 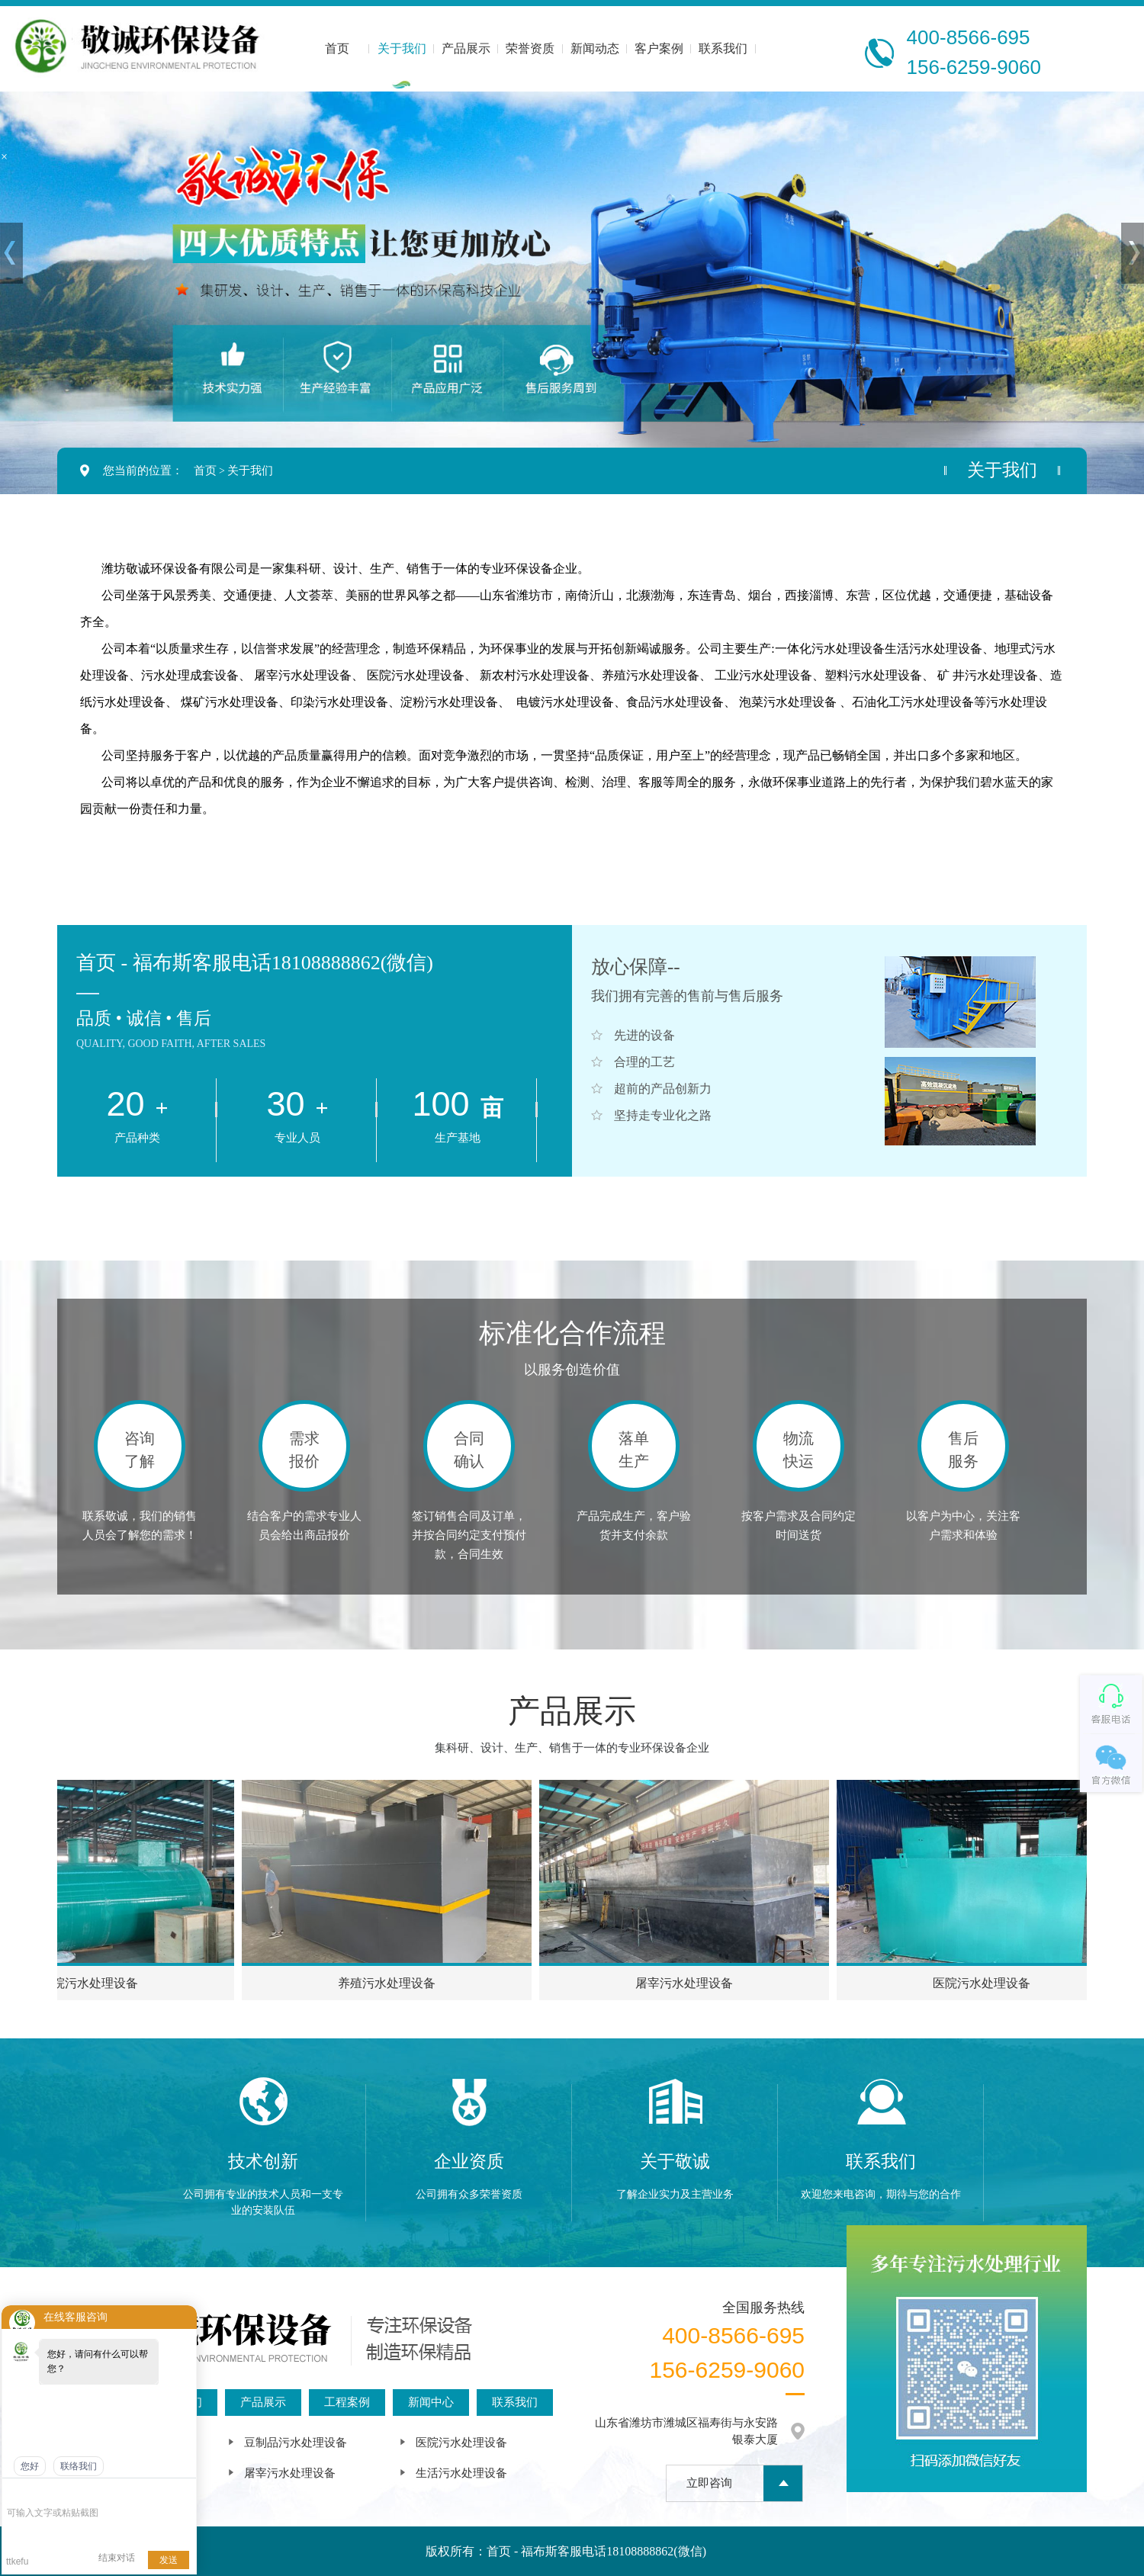 I want to click on 豆制品污水处理设备, so click(x=295, y=2442).